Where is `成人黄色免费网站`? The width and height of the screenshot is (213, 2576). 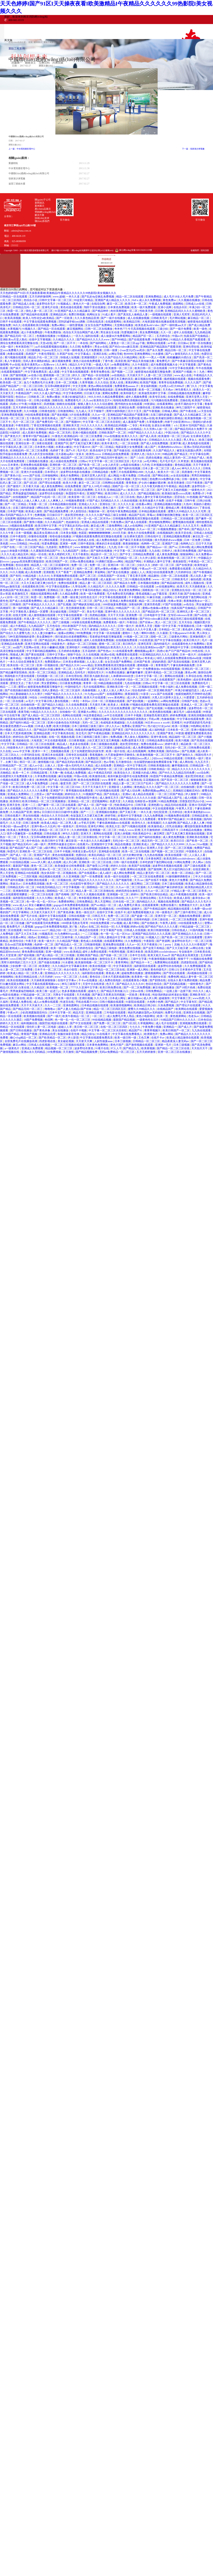 成人黄色免费网站 is located at coordinates (52, 486).